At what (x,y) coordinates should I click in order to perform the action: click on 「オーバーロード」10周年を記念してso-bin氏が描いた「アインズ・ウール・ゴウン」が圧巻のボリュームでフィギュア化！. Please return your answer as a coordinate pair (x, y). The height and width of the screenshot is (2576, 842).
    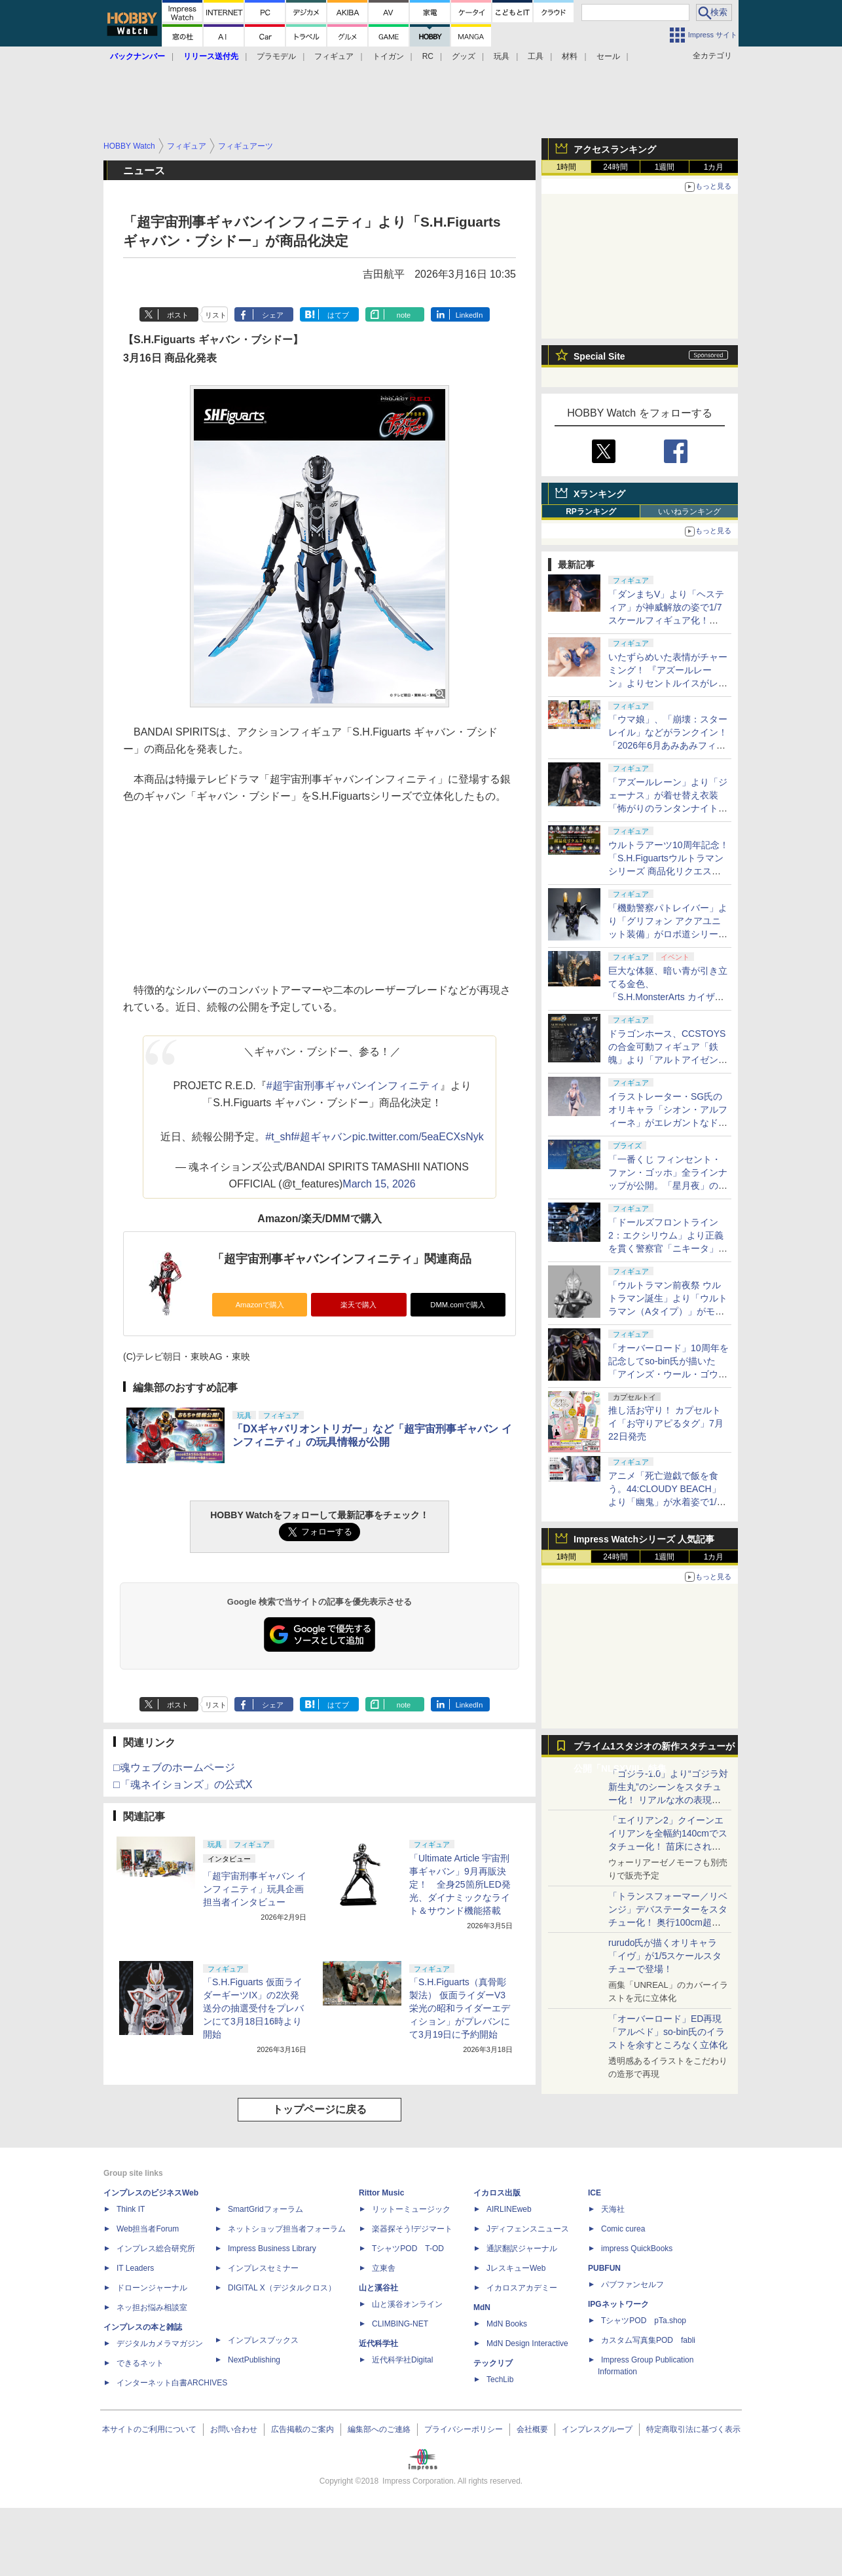
    Looking at the image, I should click on (668, 1374).